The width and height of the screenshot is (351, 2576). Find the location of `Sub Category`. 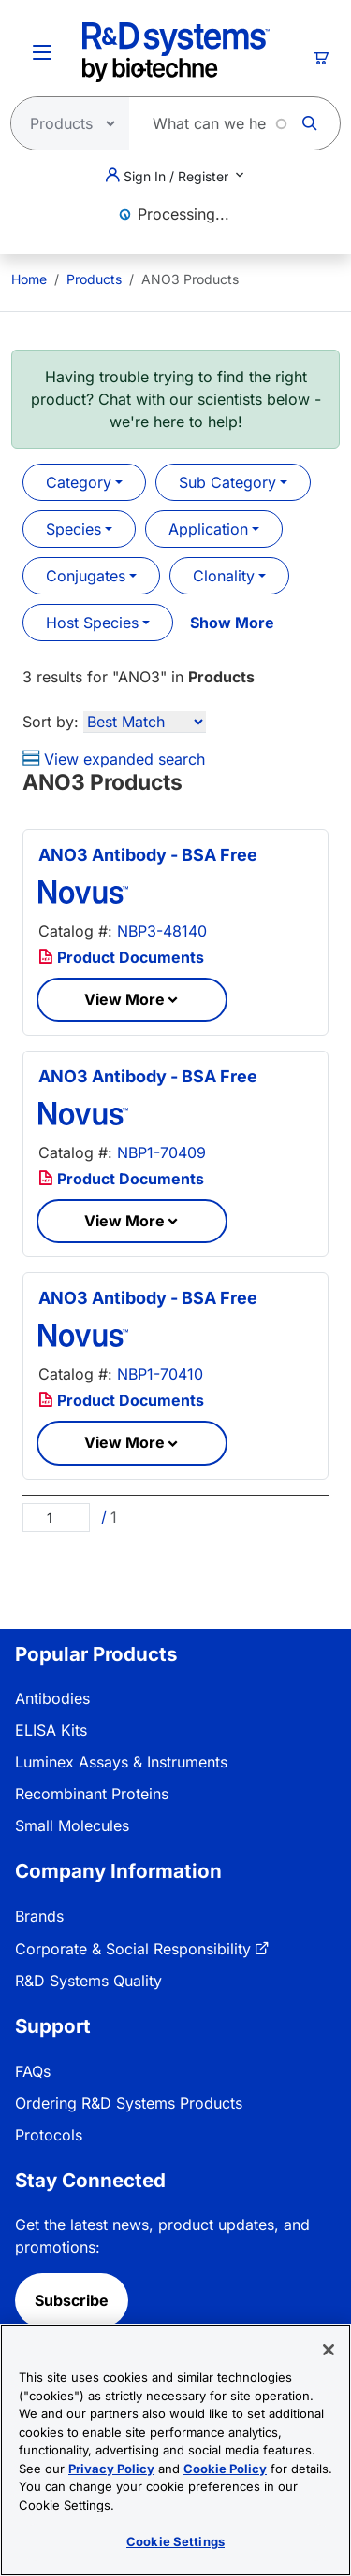

Sub Category is located at coordinates (227, 482).